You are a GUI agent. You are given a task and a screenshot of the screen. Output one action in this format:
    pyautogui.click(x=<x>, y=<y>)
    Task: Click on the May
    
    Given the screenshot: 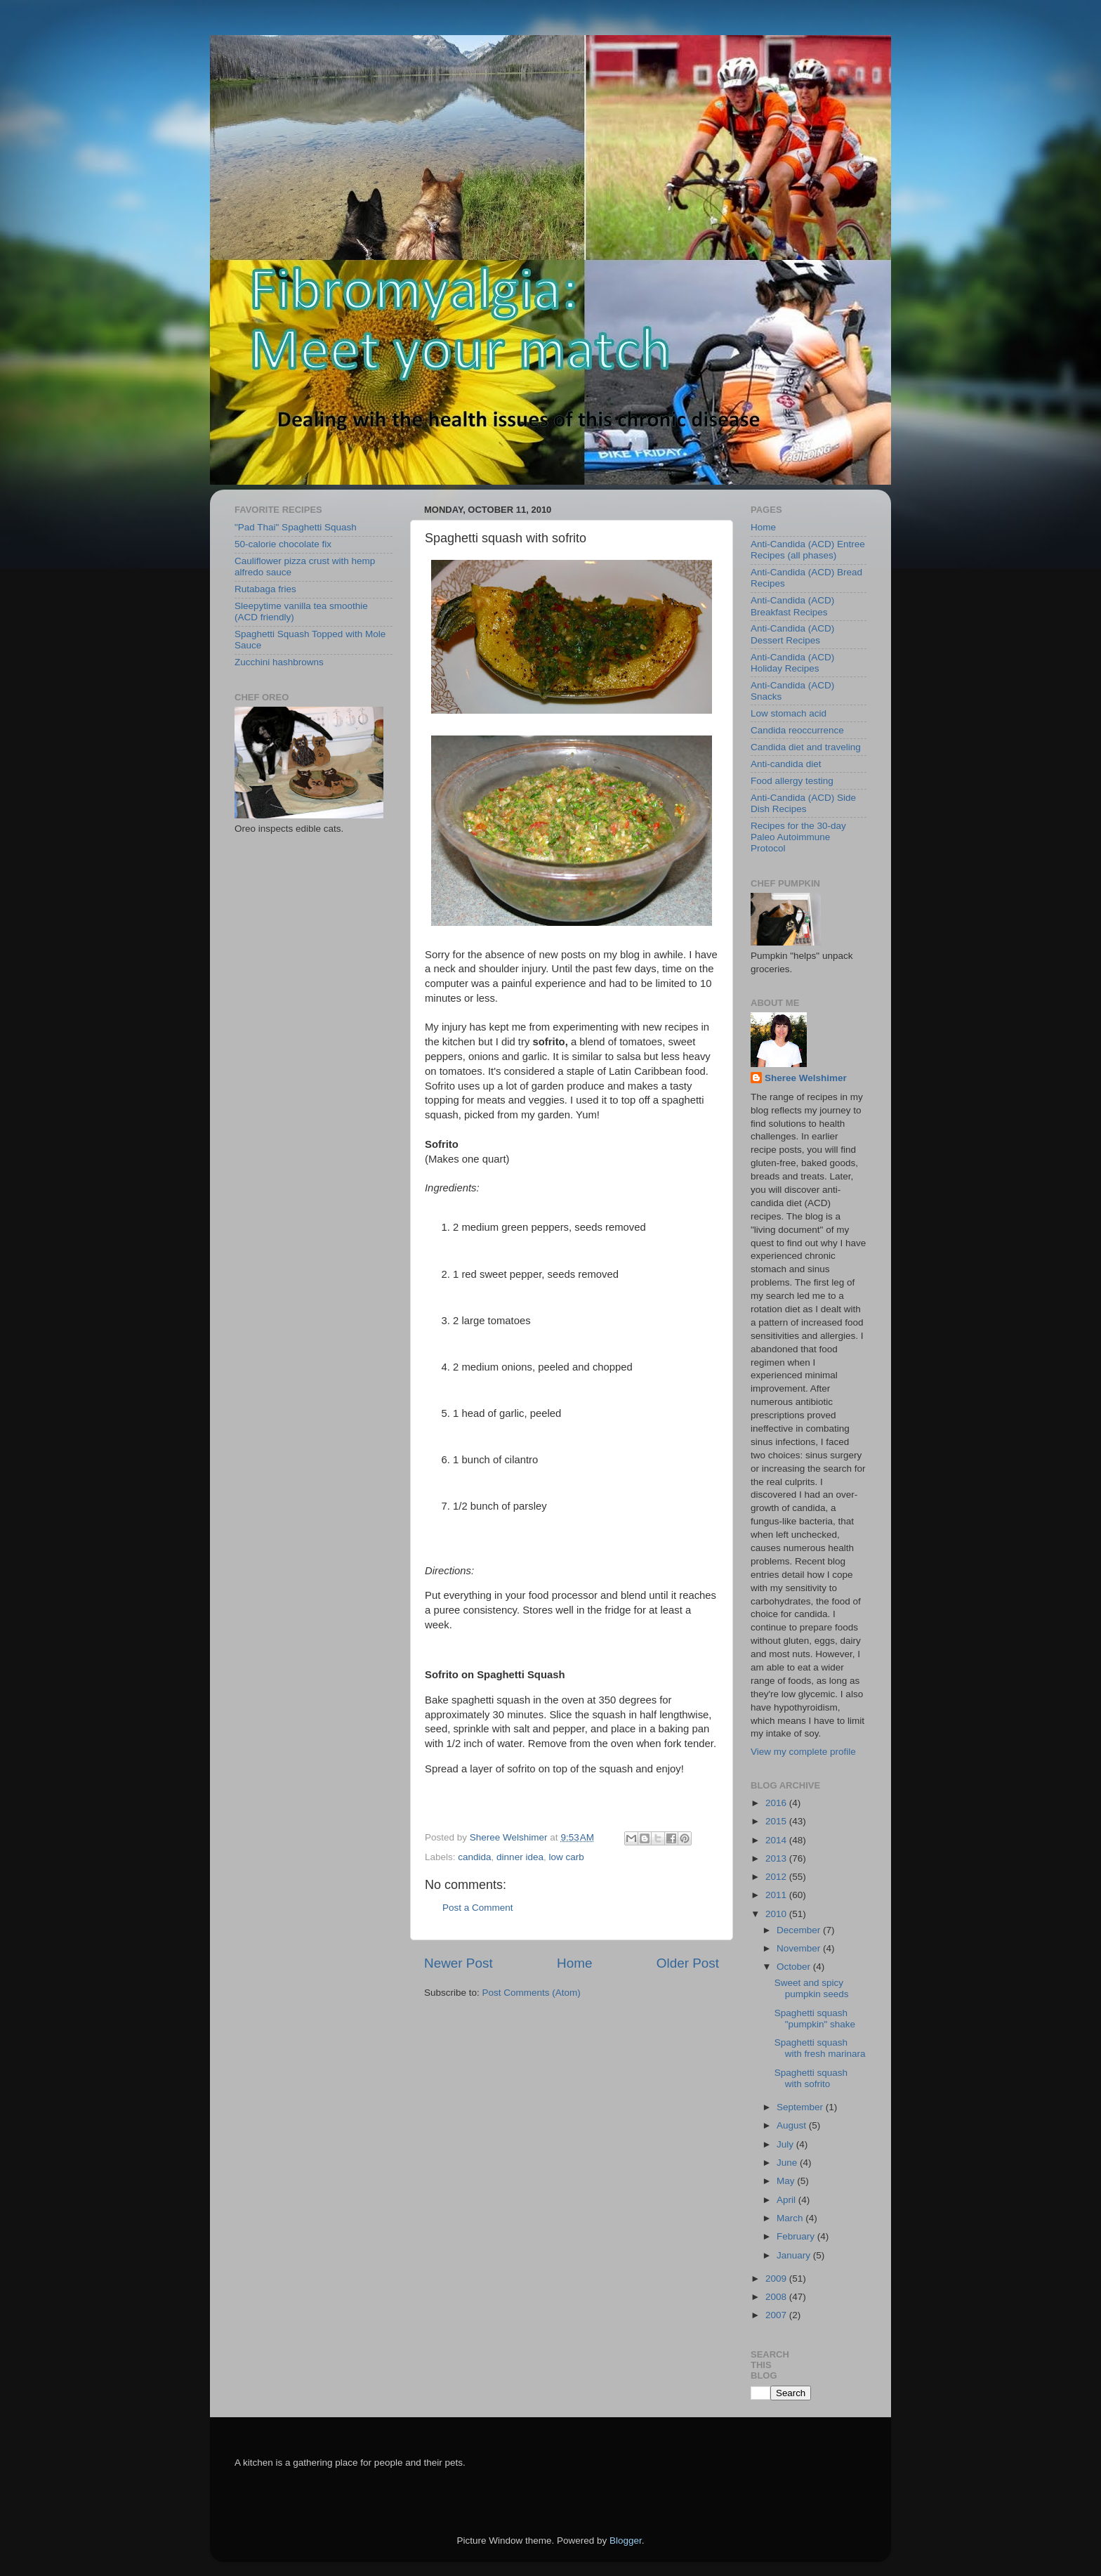 What is the action you would take?
    pyautogui.click(x=787, y=2181)
    